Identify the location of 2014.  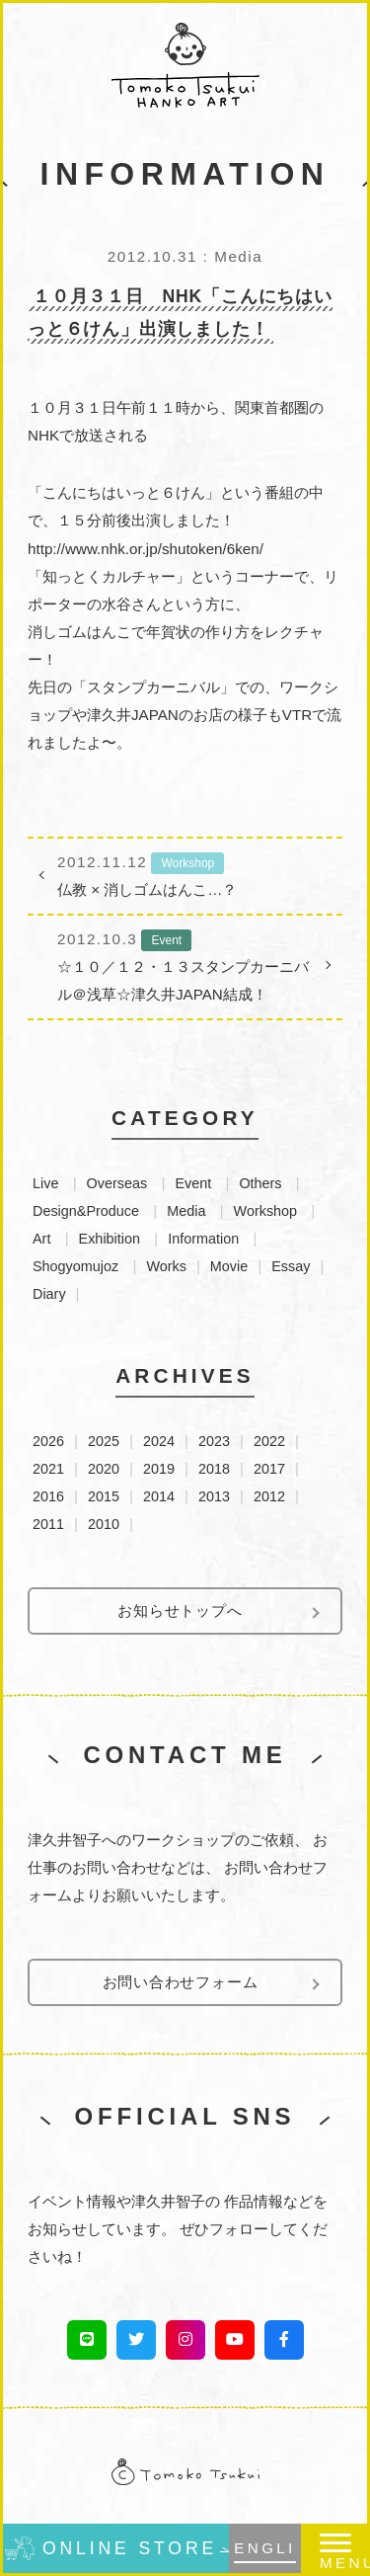
(159, 1496).